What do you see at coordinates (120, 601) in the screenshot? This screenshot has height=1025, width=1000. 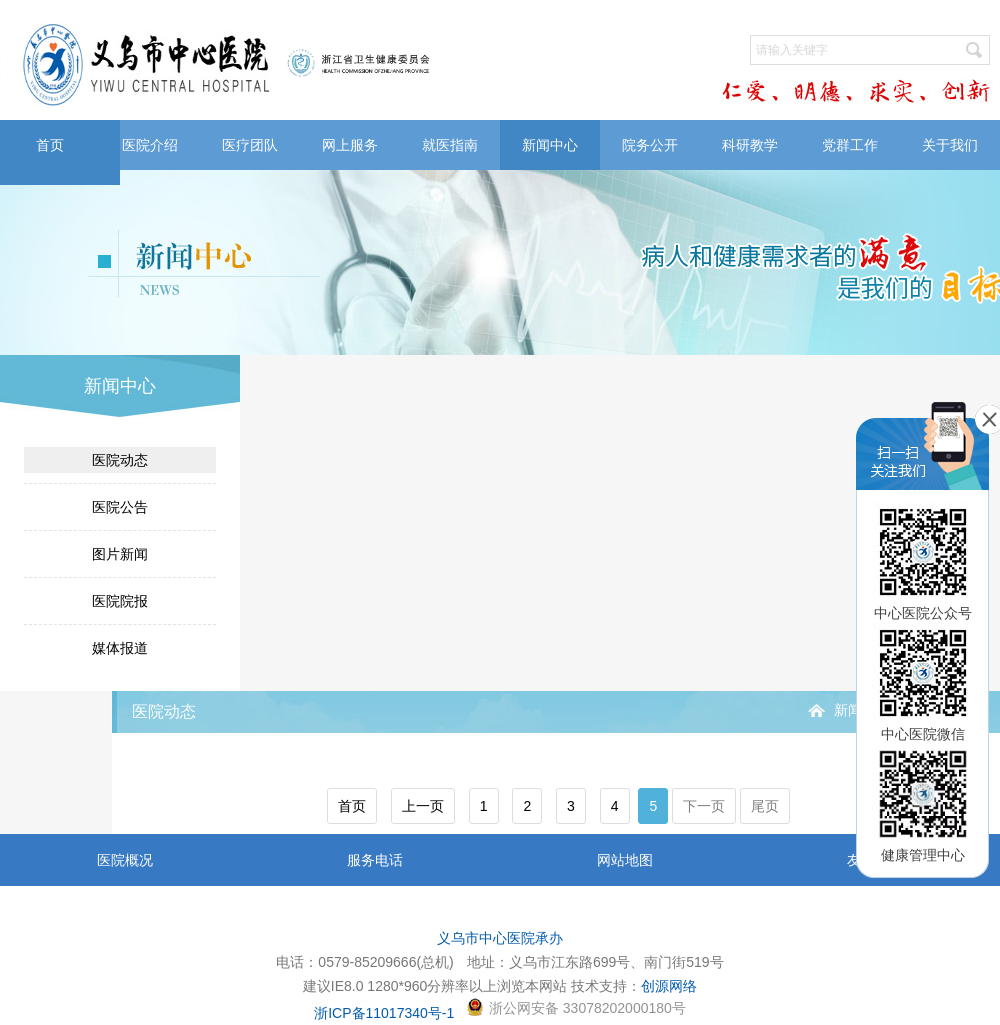 I see `医院院报` at bounding box center [120, 601].